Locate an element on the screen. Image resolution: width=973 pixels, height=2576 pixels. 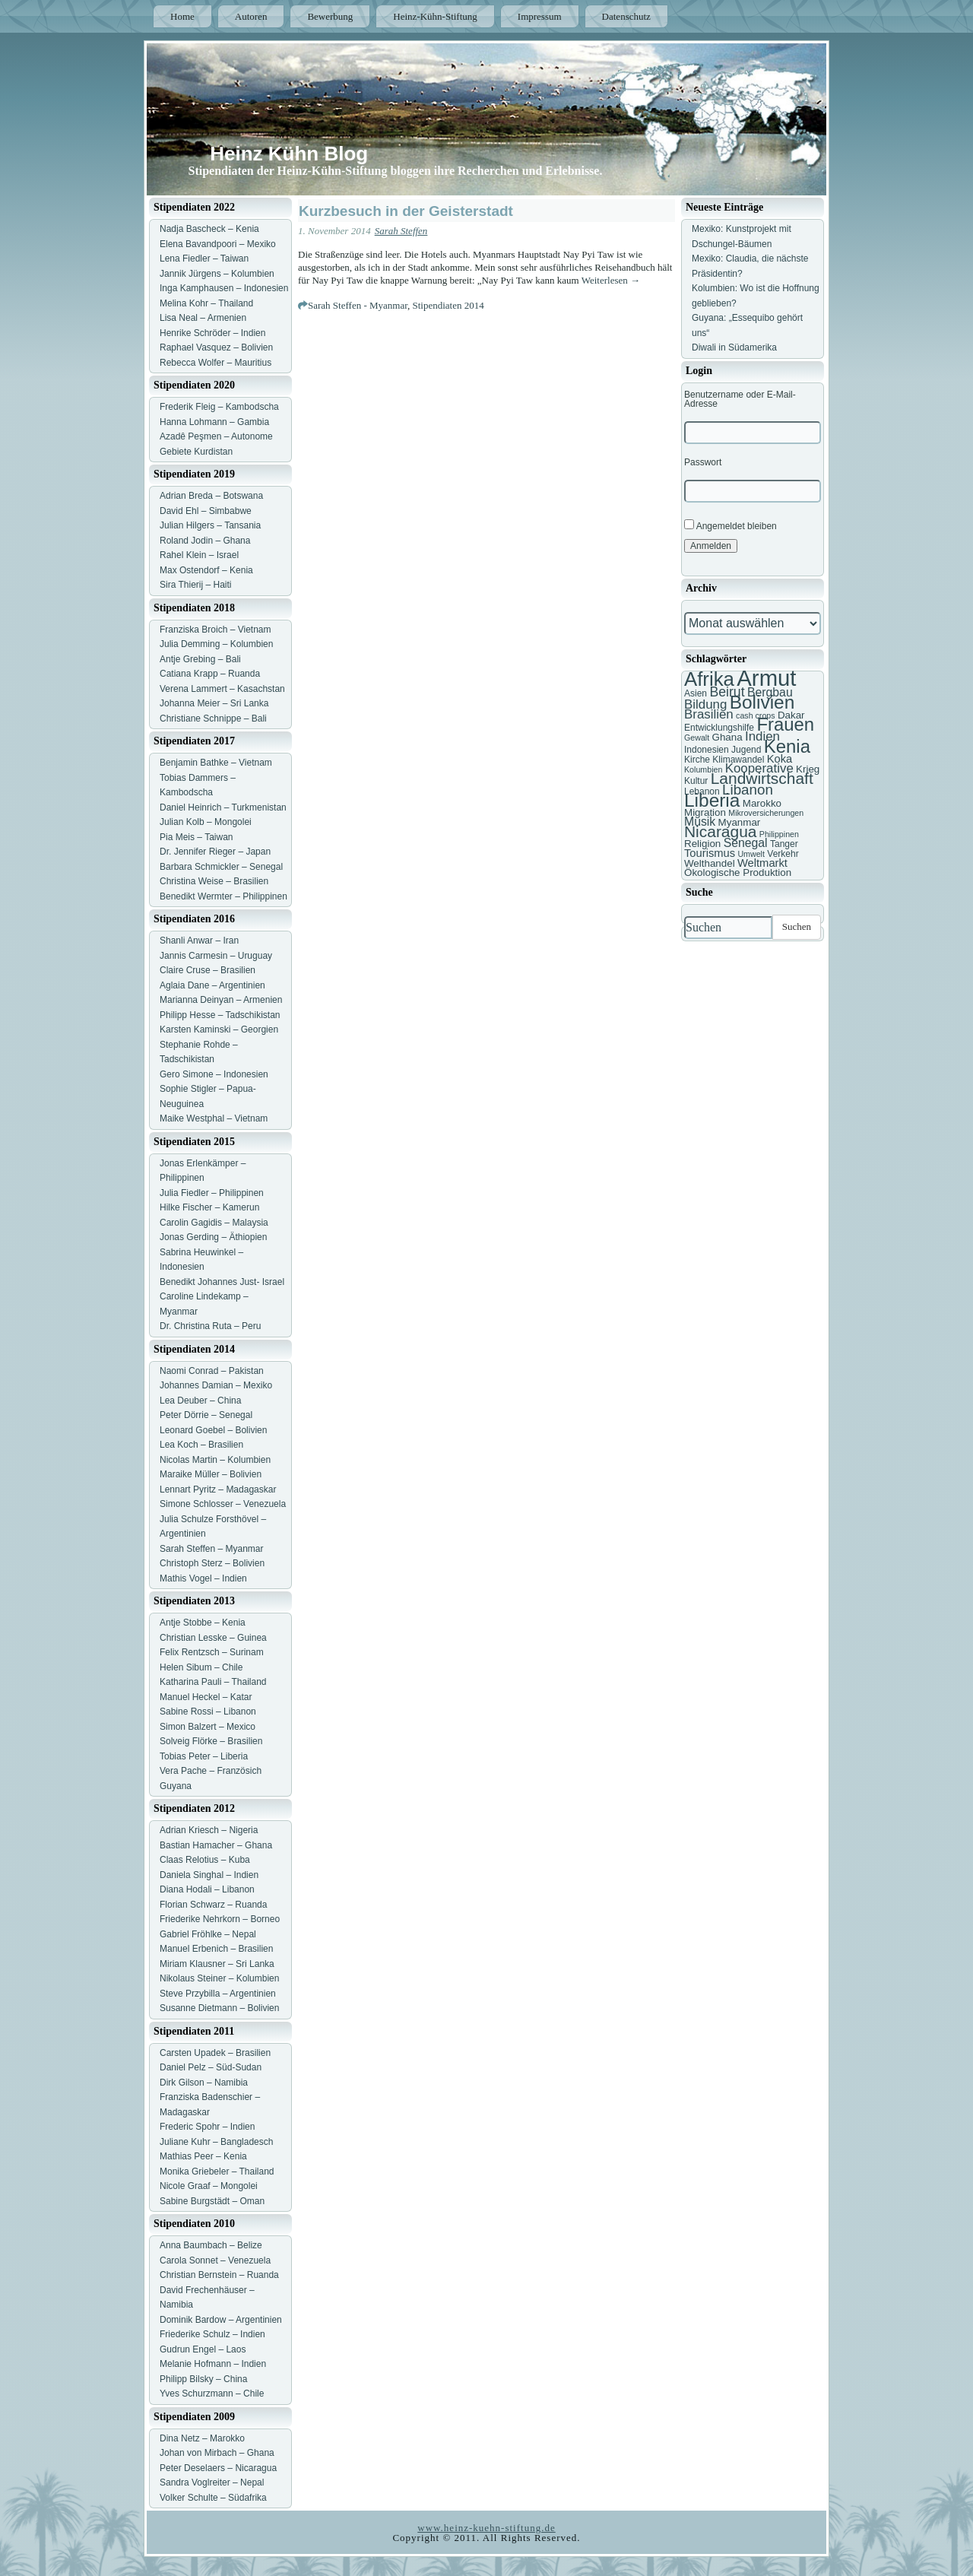
Christian Lesske – Guinea is located at coordinates (213, 1637).